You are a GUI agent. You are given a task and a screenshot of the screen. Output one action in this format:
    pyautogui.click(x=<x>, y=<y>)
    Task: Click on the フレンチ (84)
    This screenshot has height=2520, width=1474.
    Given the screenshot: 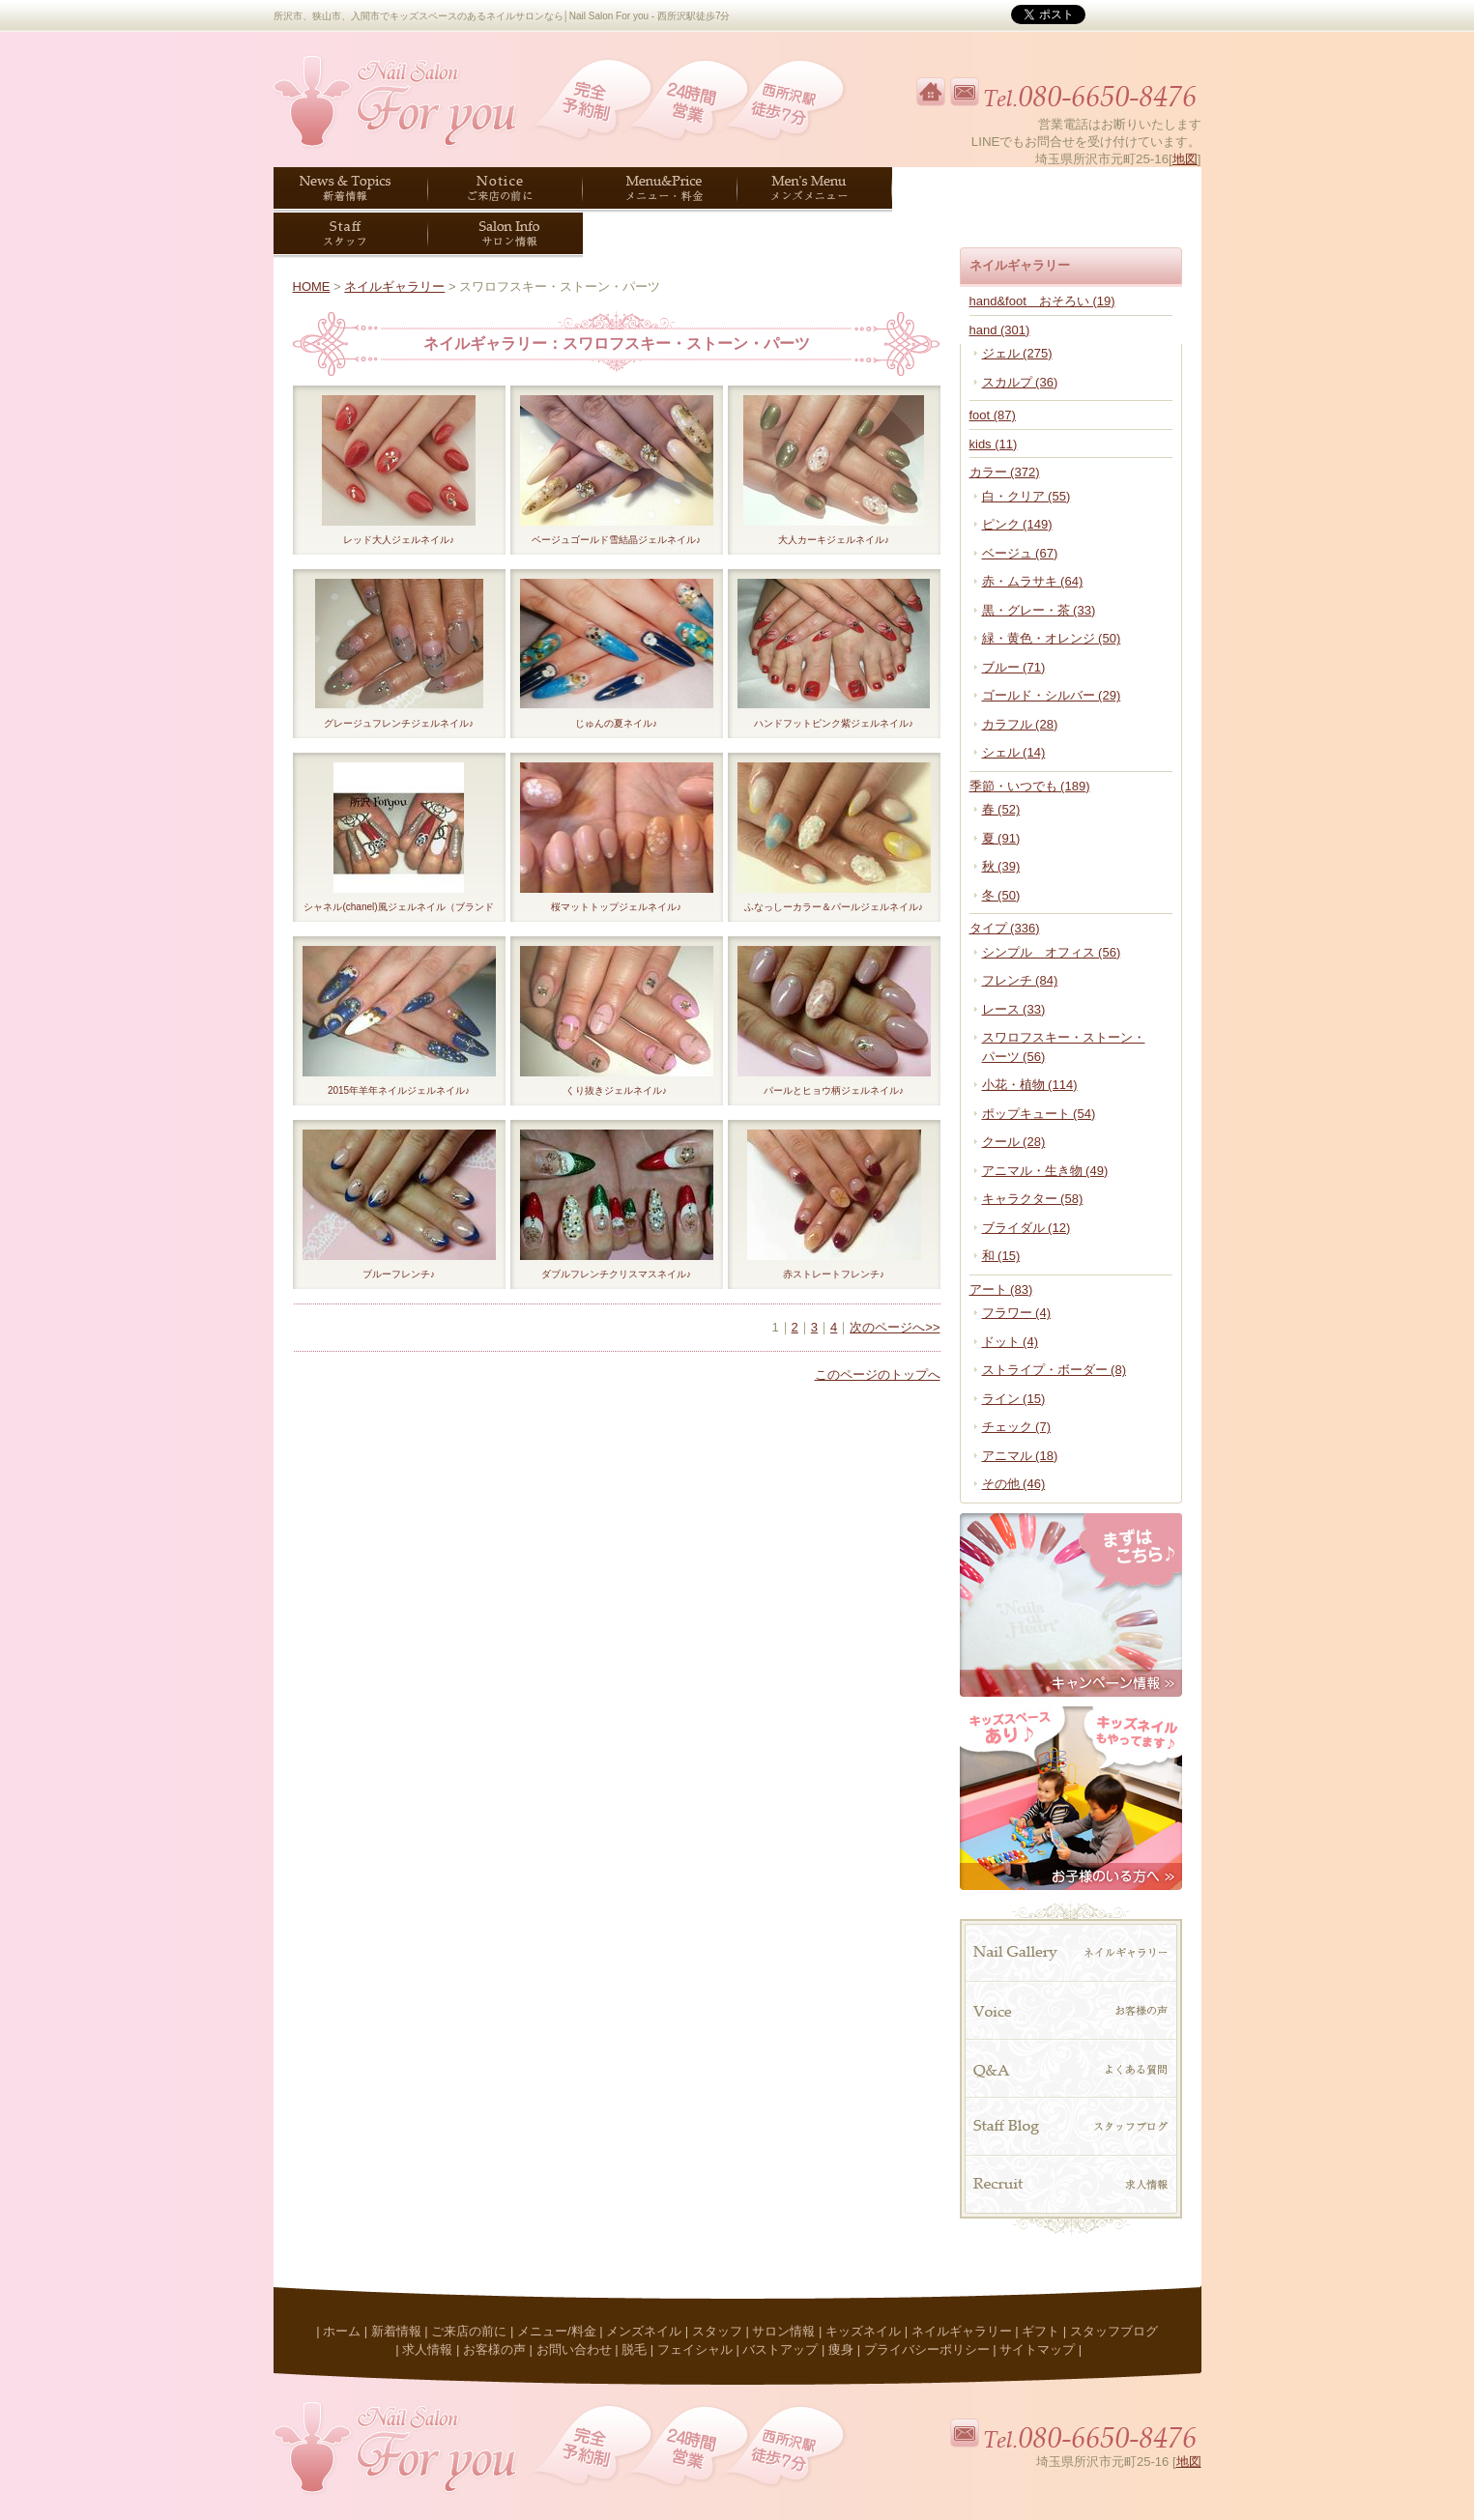 What is the action you would take?
    pyautogui.click(x=1020, y=980)
    